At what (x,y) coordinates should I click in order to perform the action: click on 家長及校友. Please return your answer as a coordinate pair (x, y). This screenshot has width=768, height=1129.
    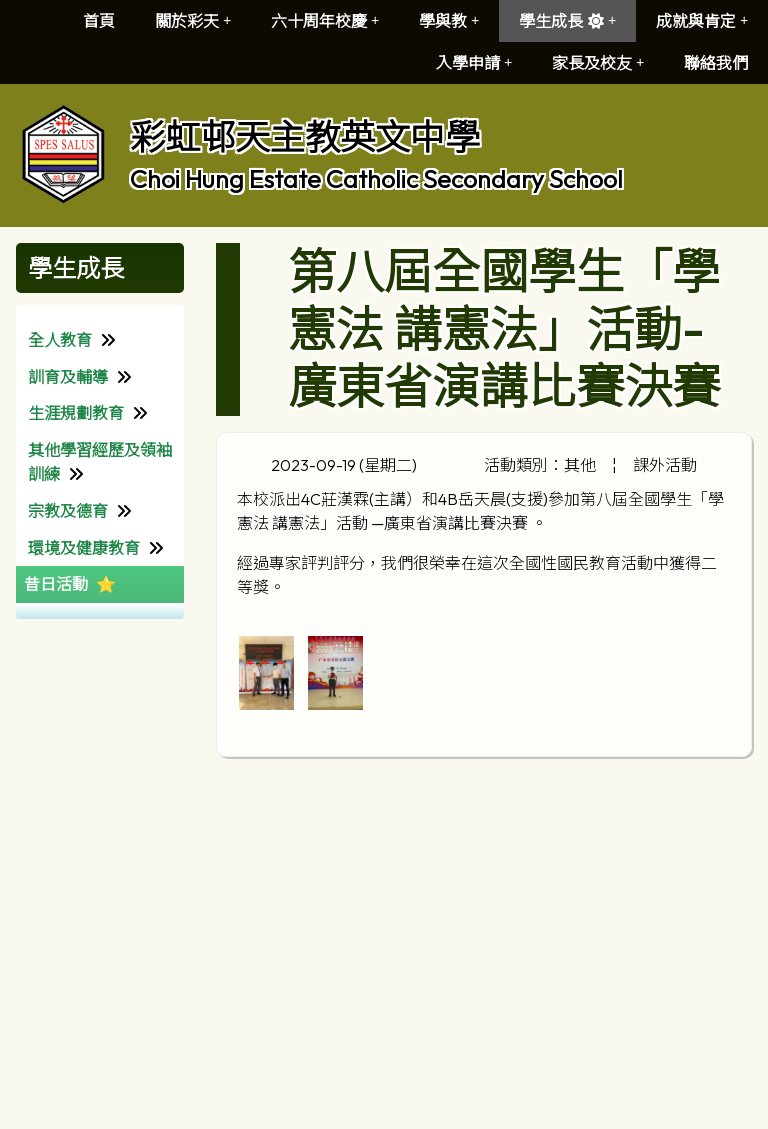
    Looking at the image, I should click on (598, 63).